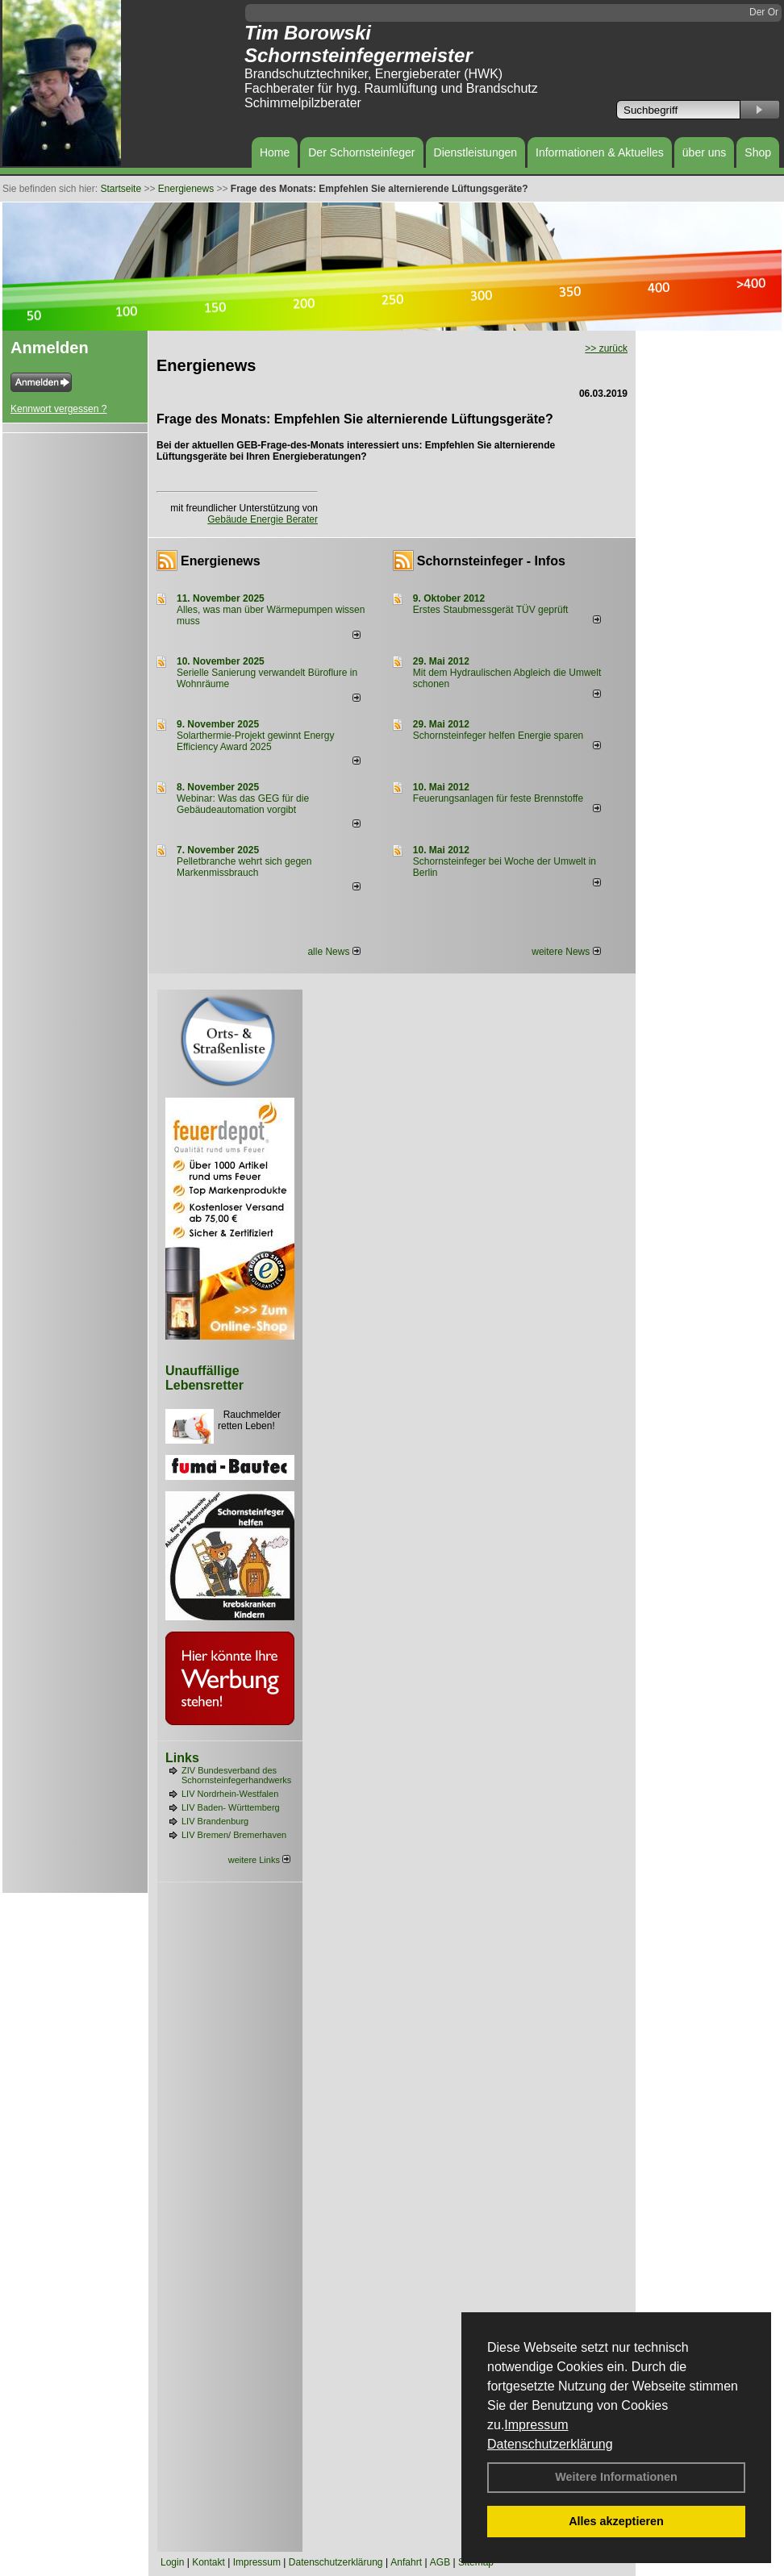 This screenshot has width=784, height=2576. I want to click on Informationen & Aktuelles, so click(600, 152).